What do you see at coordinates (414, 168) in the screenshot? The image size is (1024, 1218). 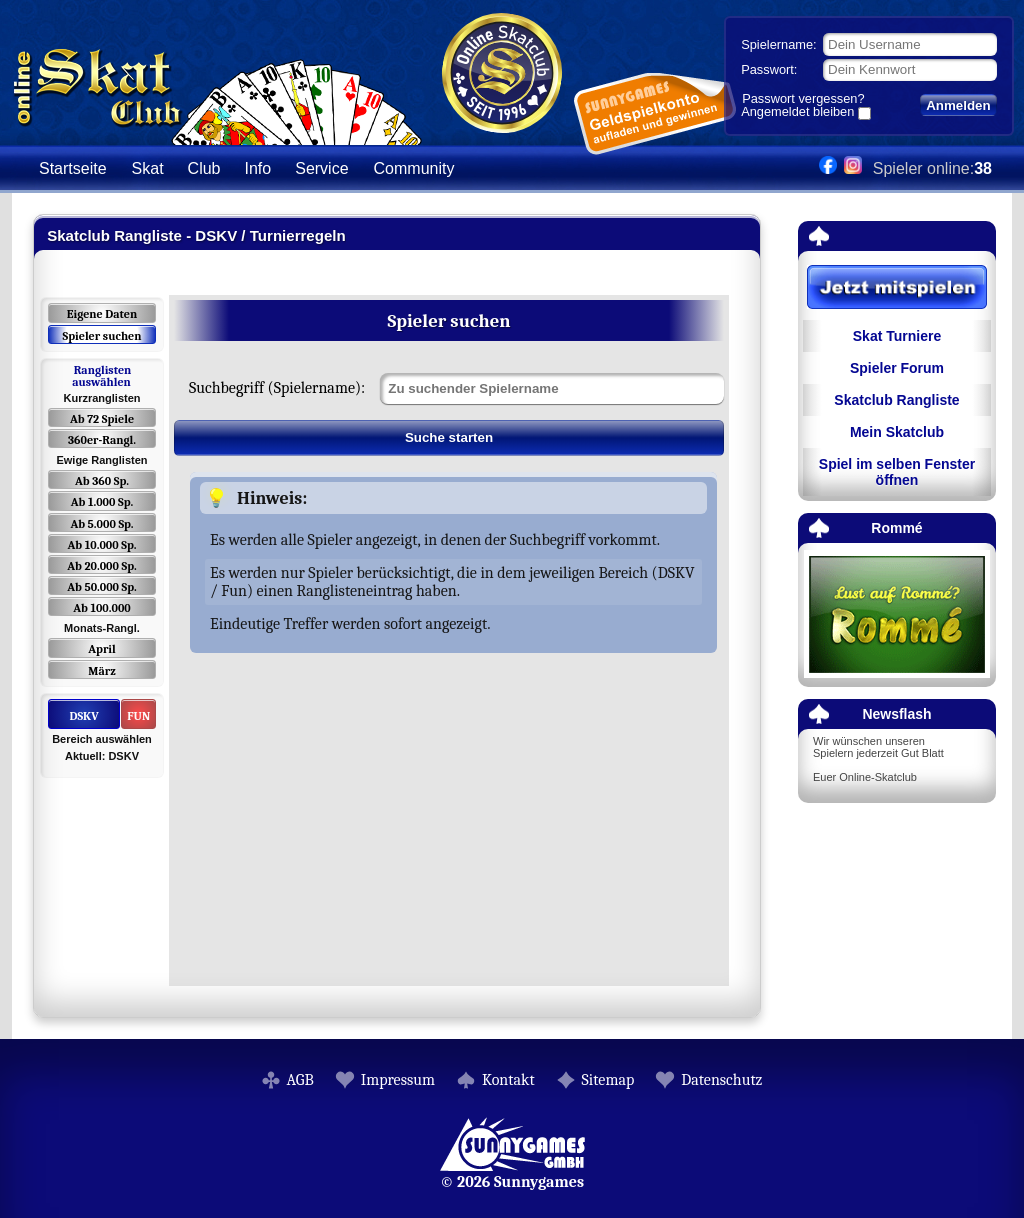 I see `Community` at bounding box center [414, 168].